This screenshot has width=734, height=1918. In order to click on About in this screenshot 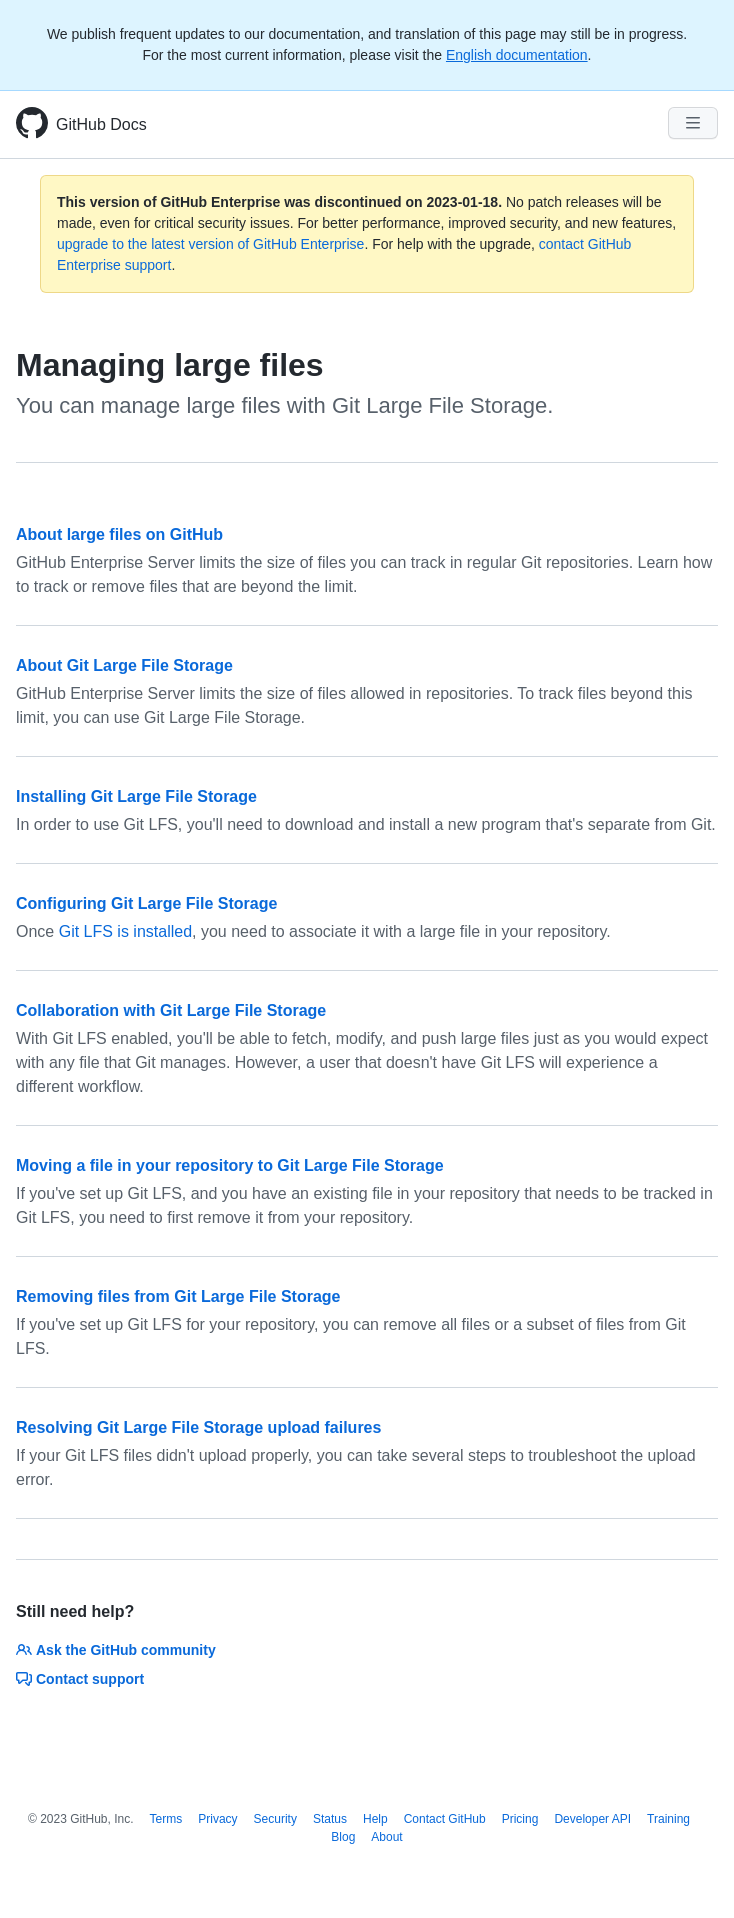, I will do `click(386, 1837)`.